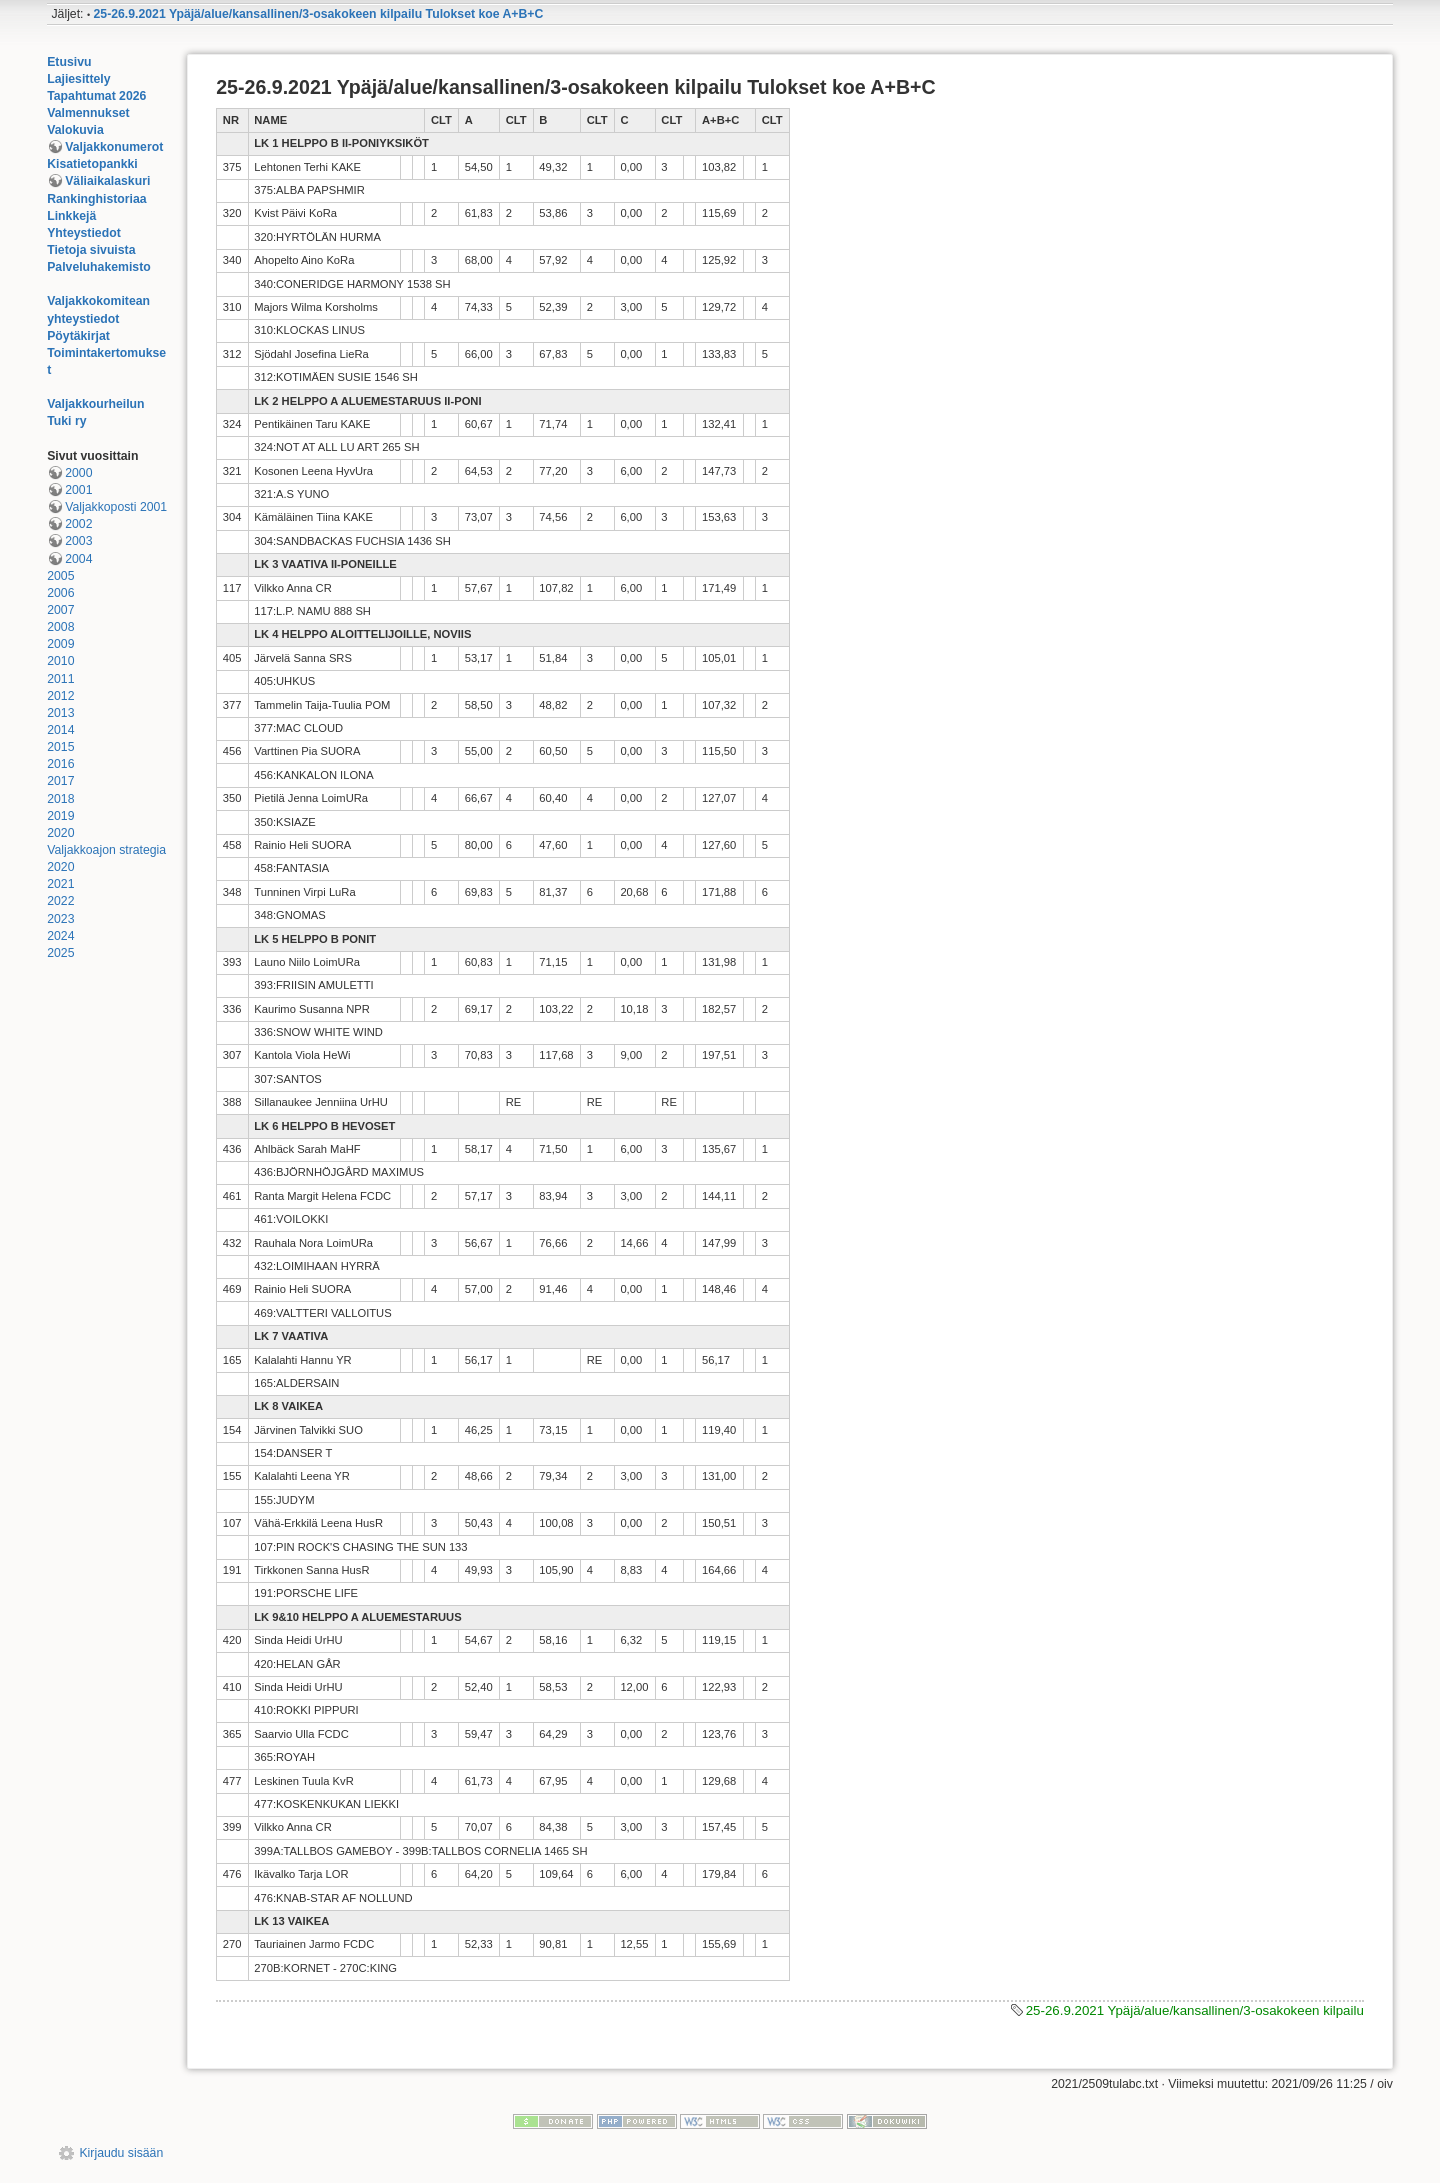 The height and width of the screenshot is (2183, 1440). What do you see at coordinates (107, 181) in the screenshot?
I see `Väliaikalaskuri` at bounding box center [107, 181].